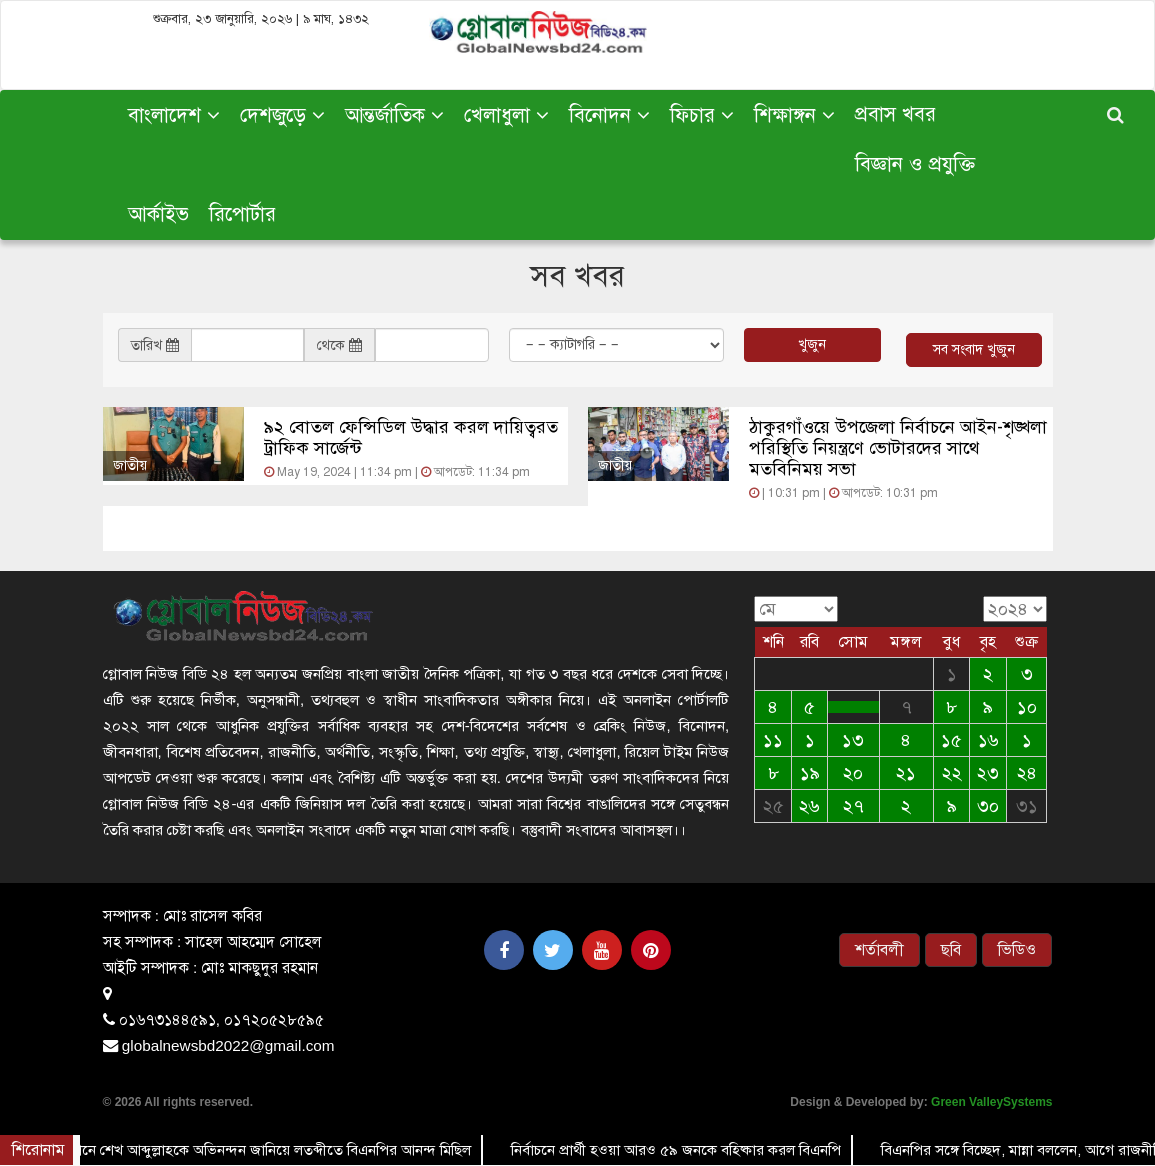  Describe the element at coordinates (853, 806) in the screenshot. I see `২৭` at that location.